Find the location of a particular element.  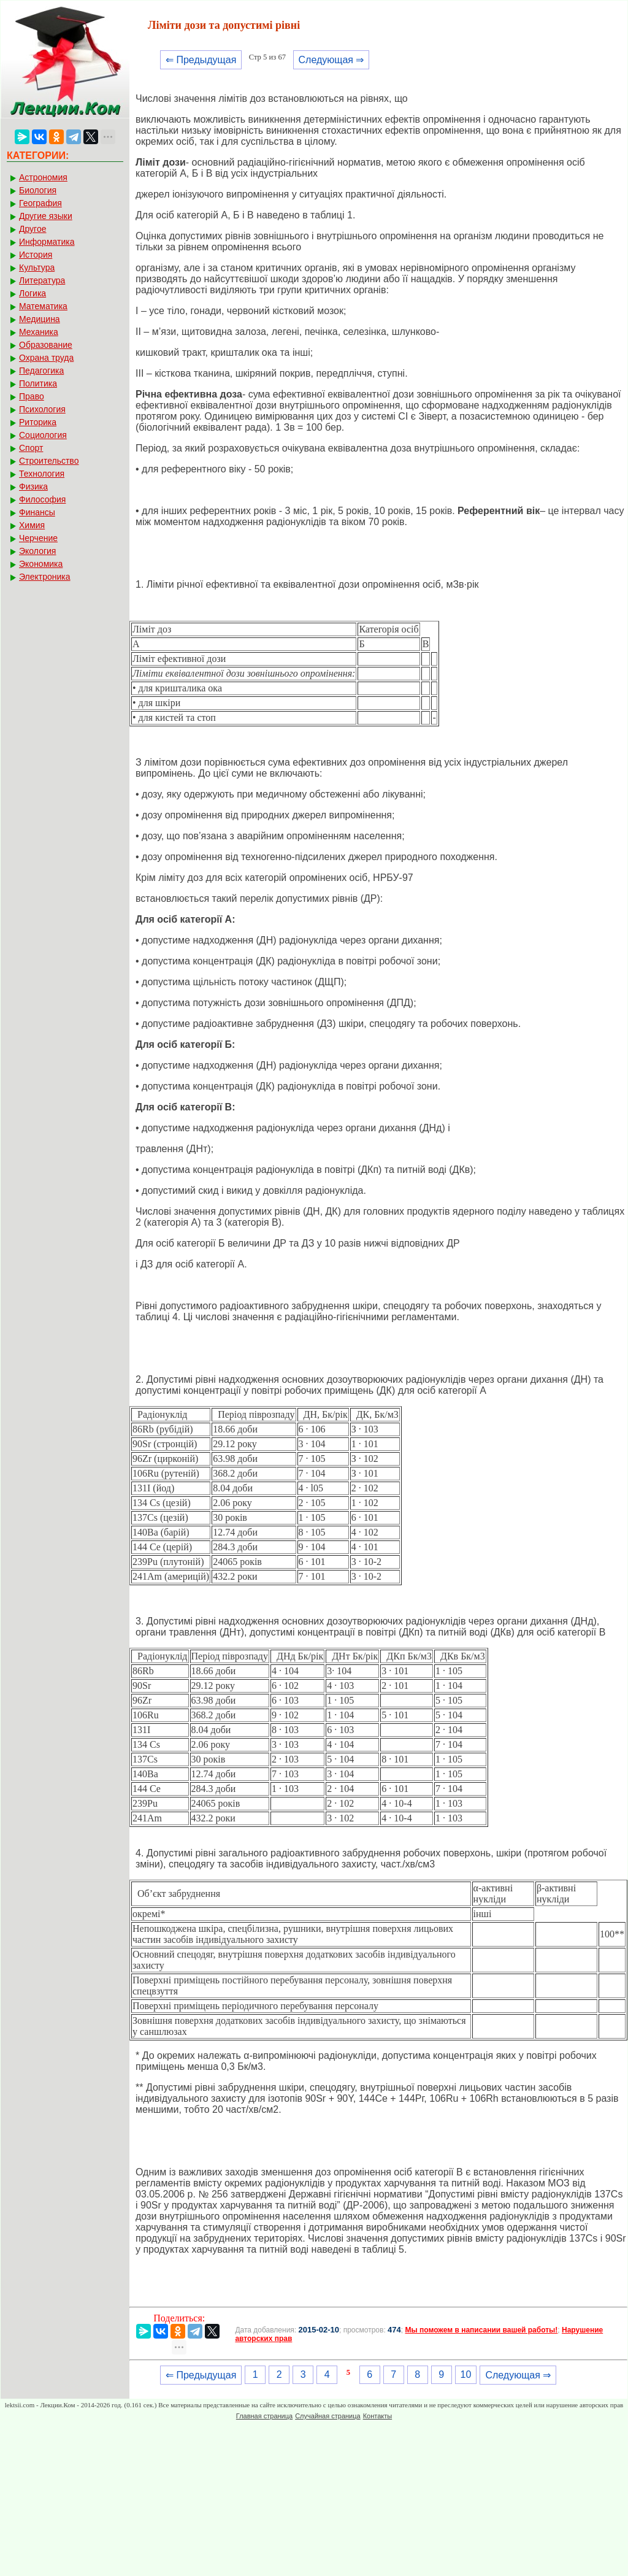

Философия is located at coordinates (42, 499).